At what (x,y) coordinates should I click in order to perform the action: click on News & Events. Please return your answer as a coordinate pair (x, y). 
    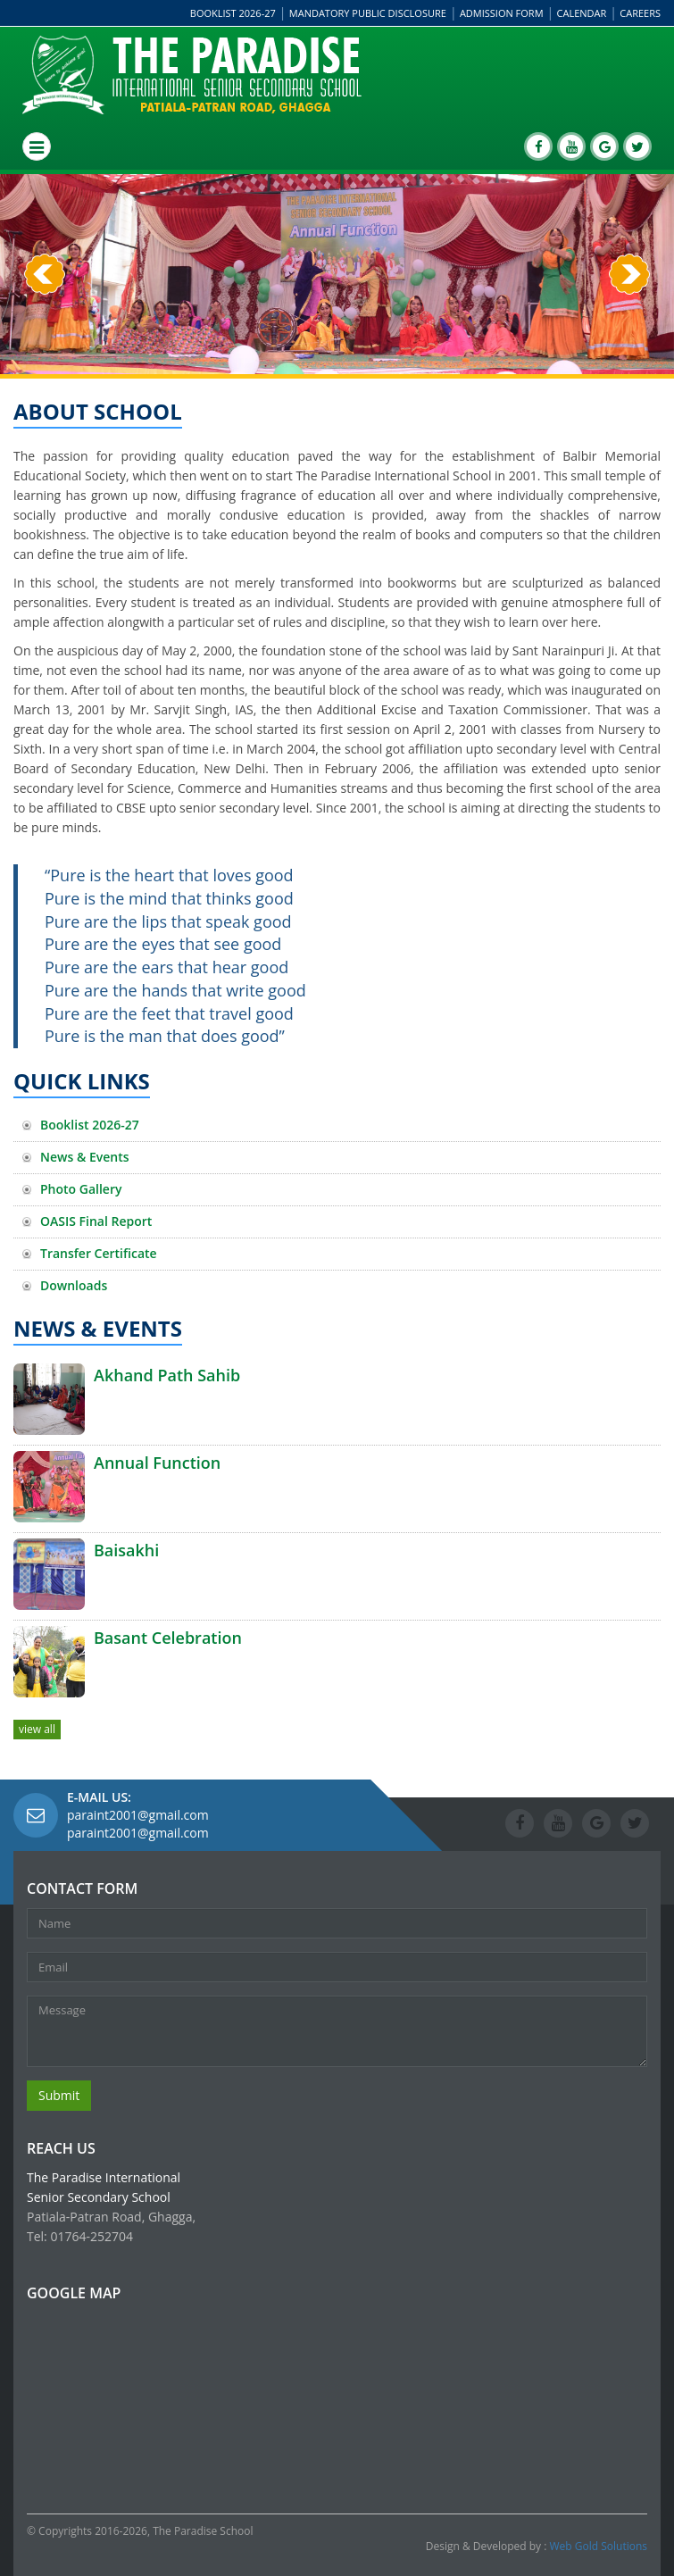
    Looking at the image, I should click on (84, 1156).